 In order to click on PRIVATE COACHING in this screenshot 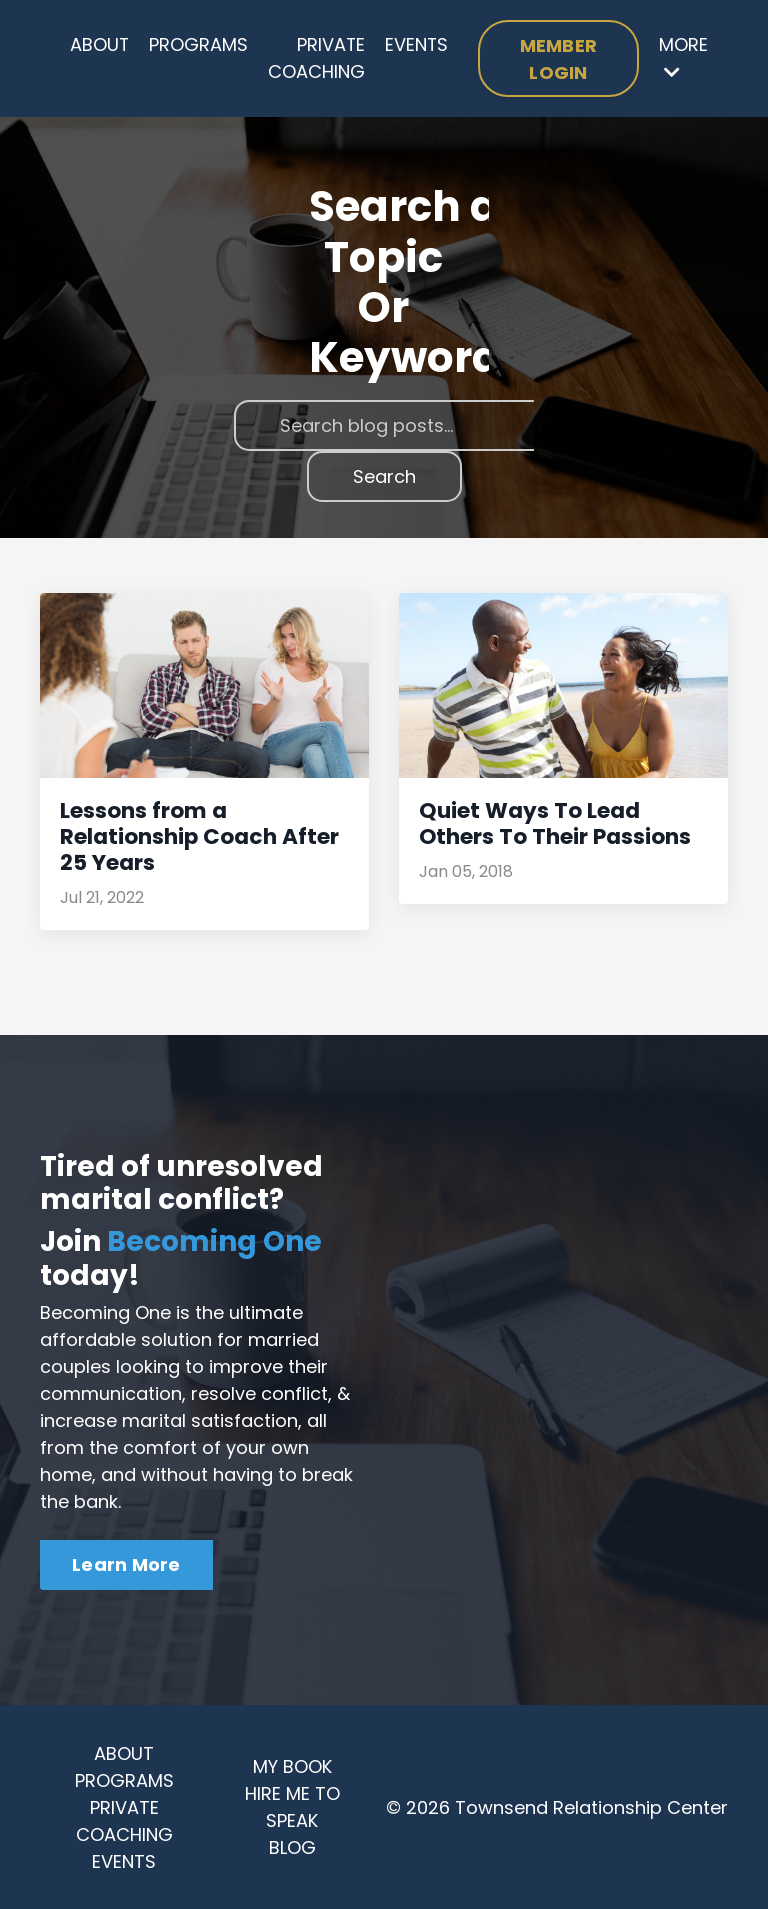, I will do `click(317, 59)`.